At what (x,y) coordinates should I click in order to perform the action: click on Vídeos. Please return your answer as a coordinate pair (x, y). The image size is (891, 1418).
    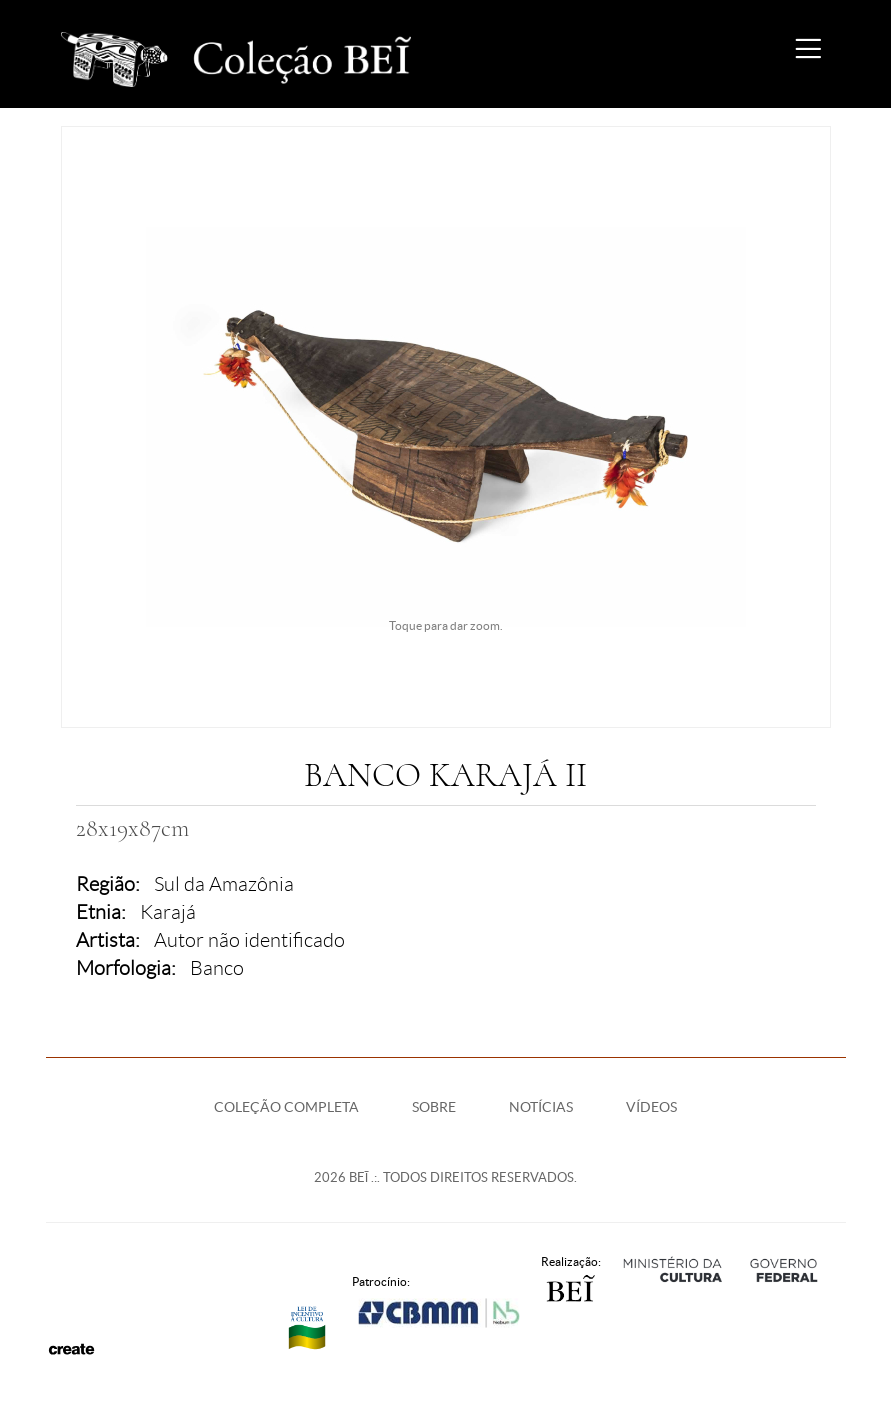
    Looking at the image, I should click on (651, 1107).